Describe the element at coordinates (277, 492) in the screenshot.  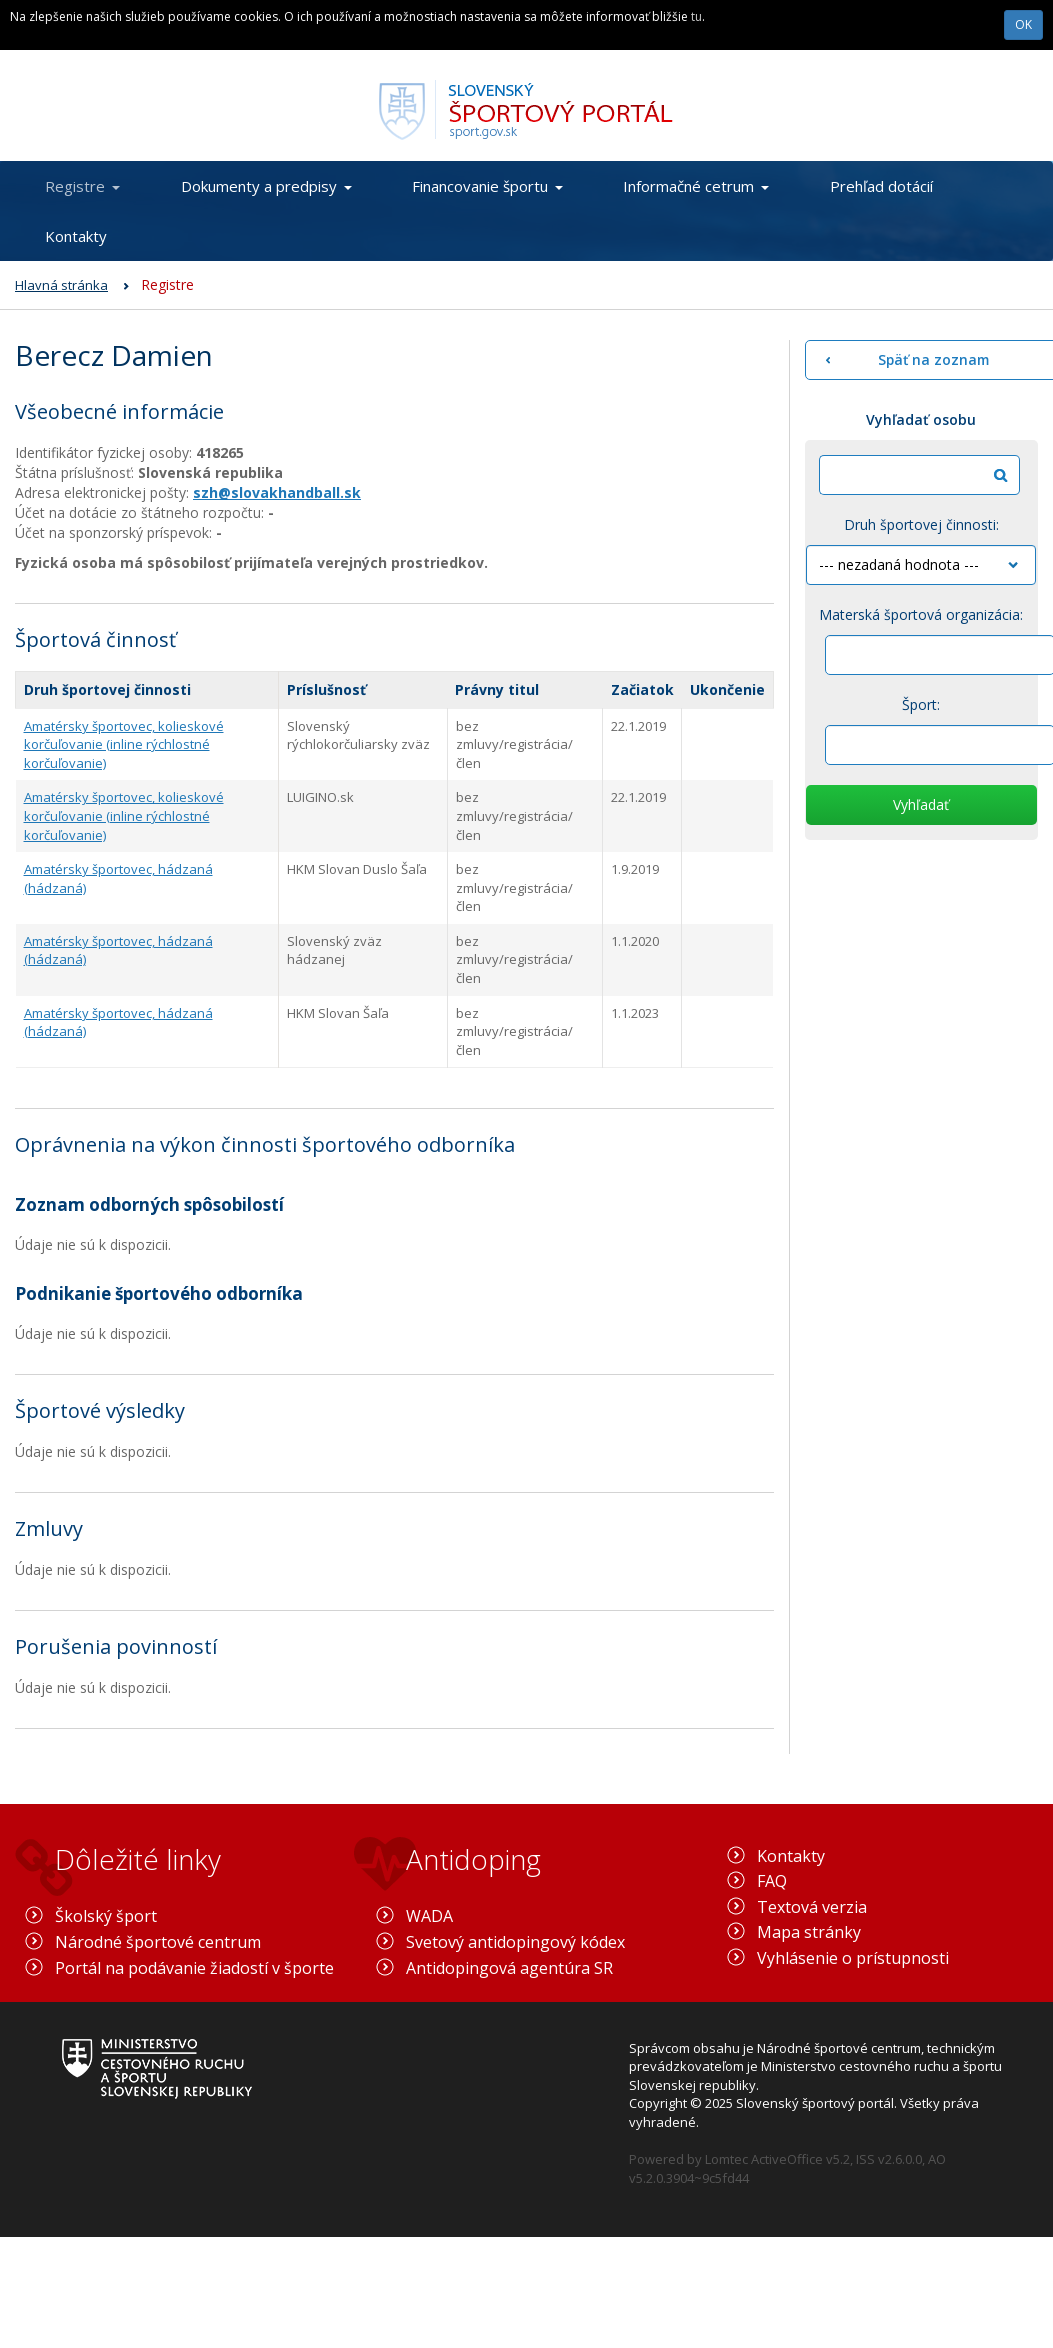
I see `szh@slovakhandball.sk` at that location.